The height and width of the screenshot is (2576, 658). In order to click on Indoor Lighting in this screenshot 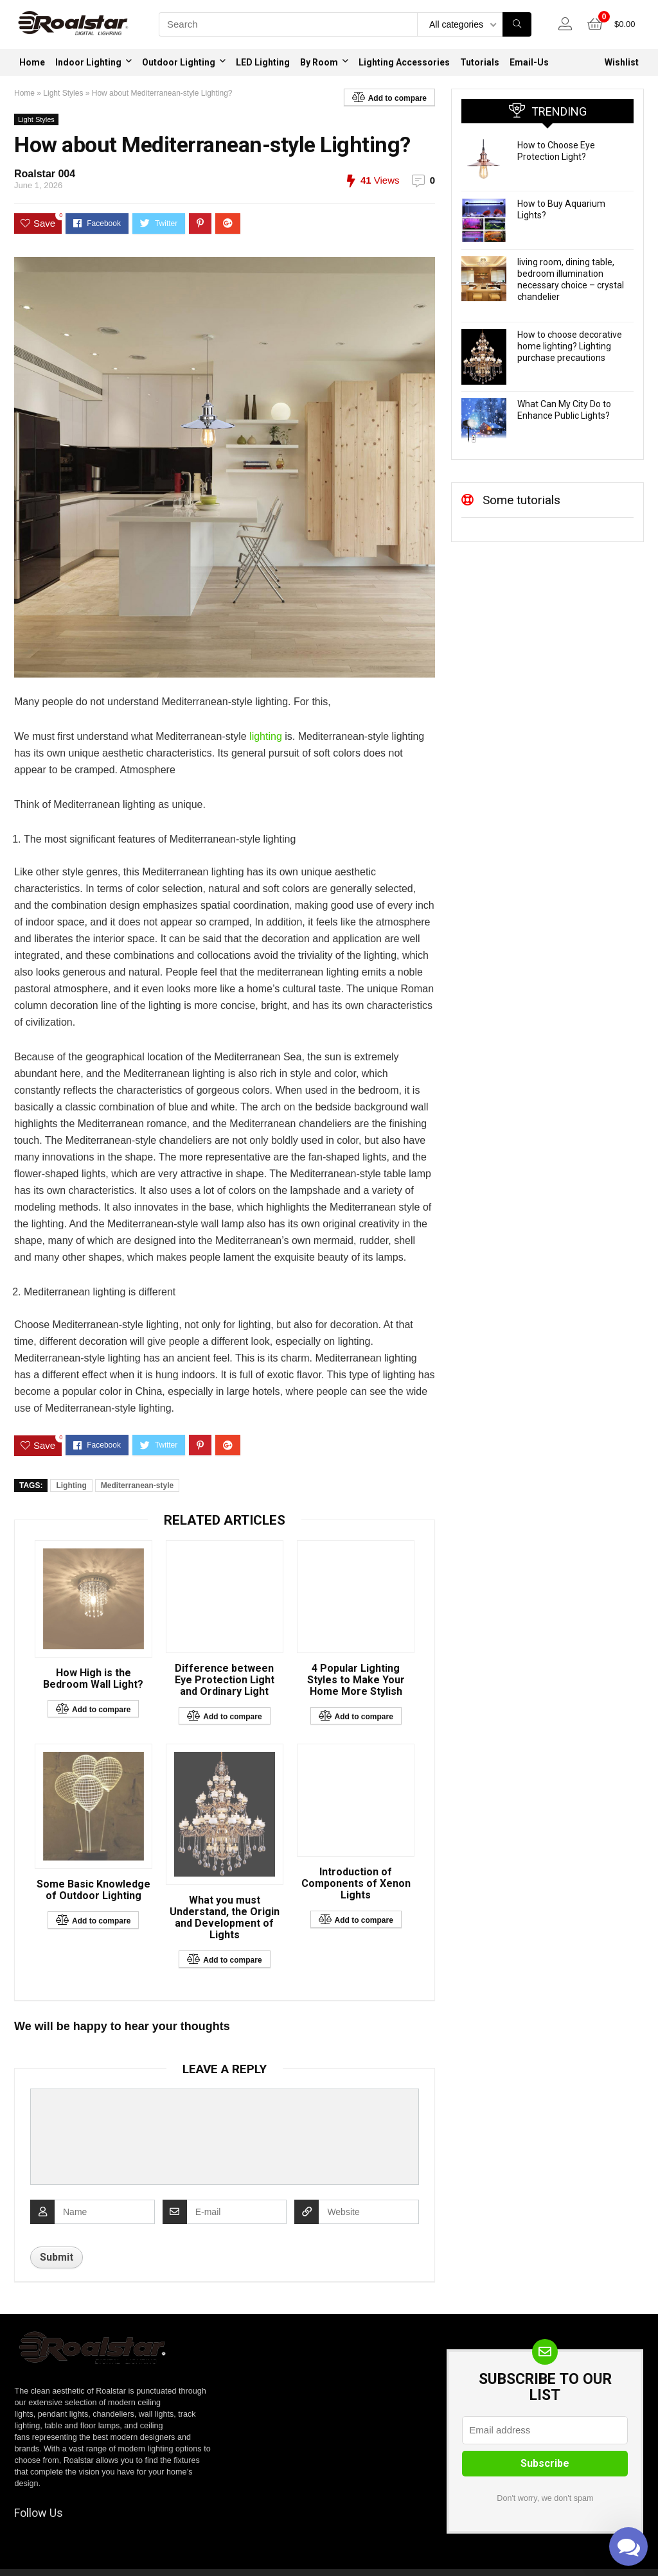, I will do `click(88, 62)`.